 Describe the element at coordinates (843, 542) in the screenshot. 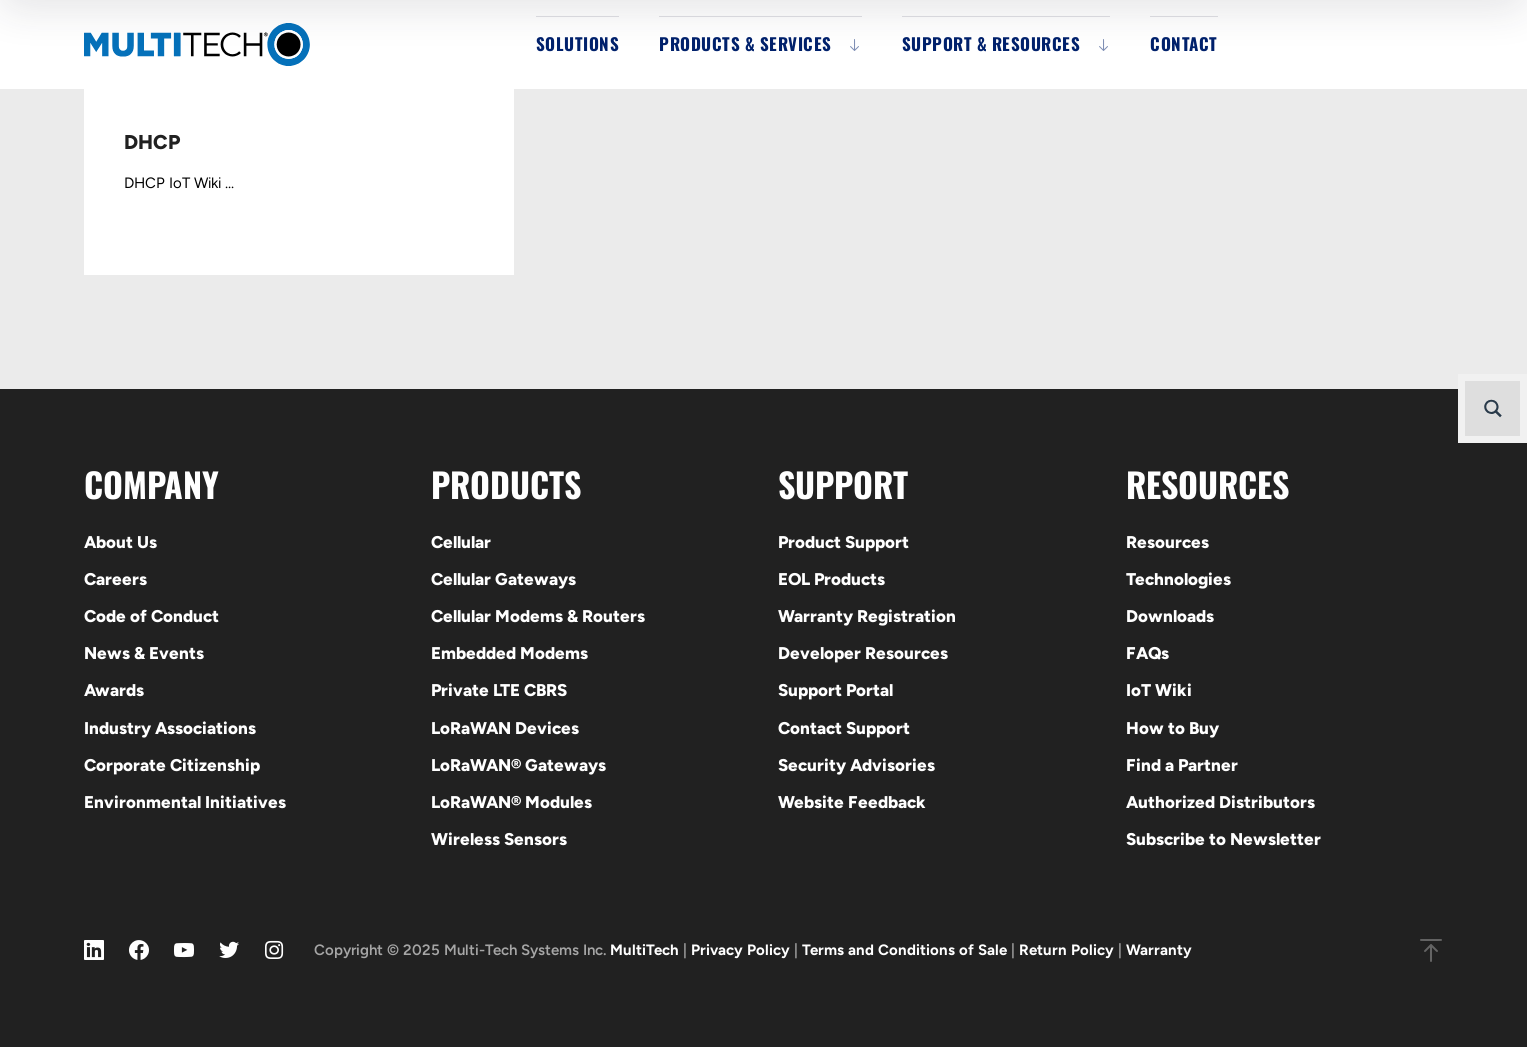

I see `Product Support` at that location.